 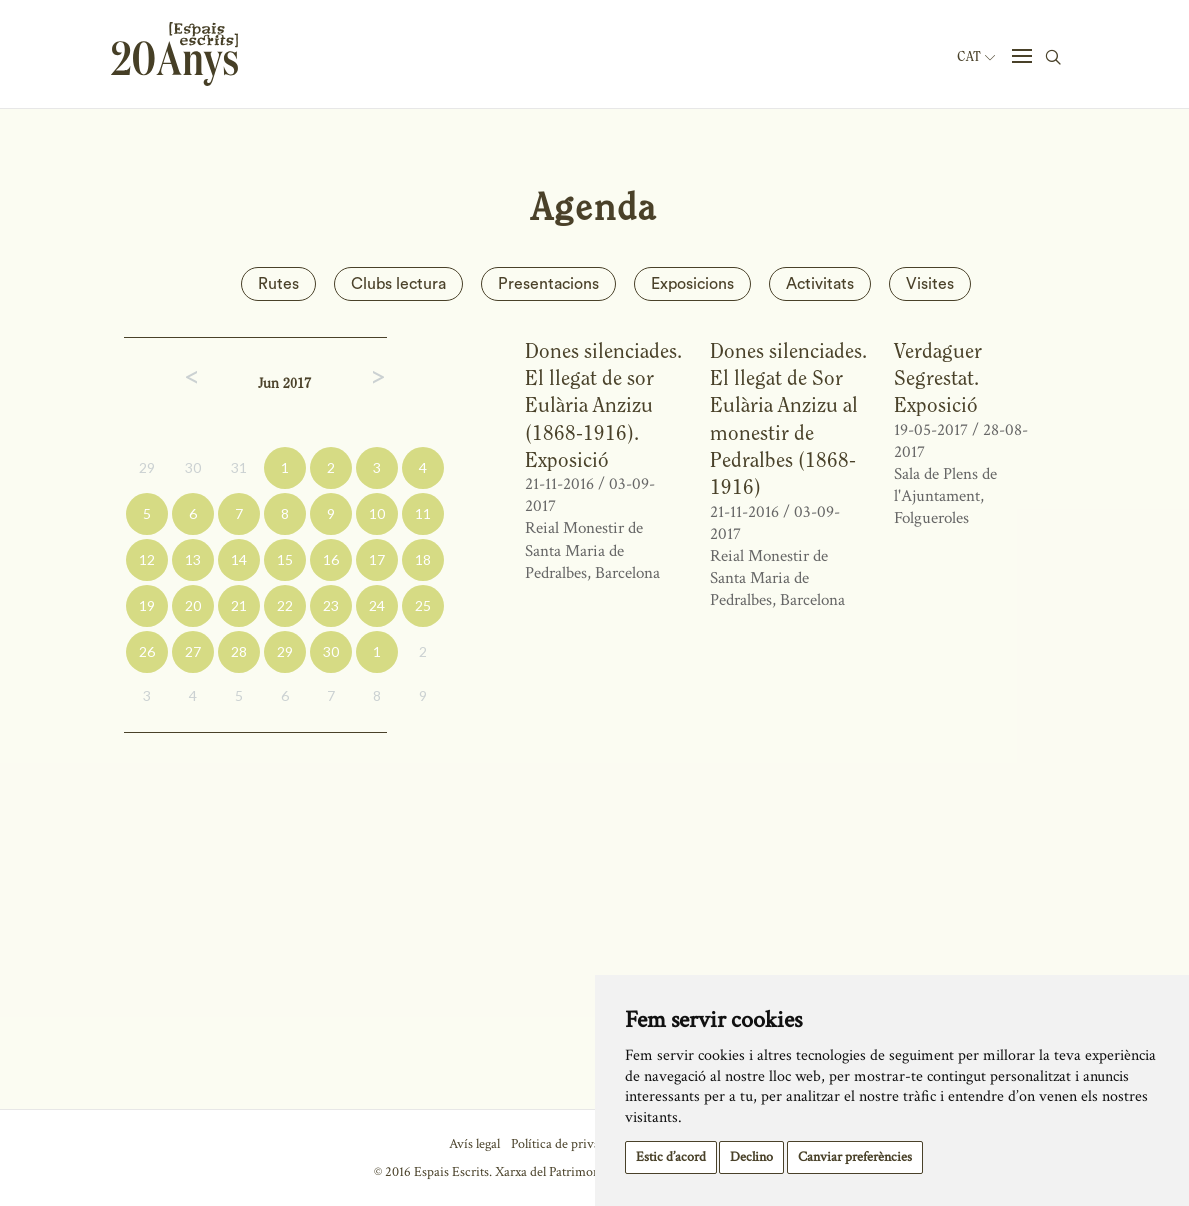 What do you see at coordinates (239, 559) in the screenshot?
I see `14` at bounding box center [239, 559].